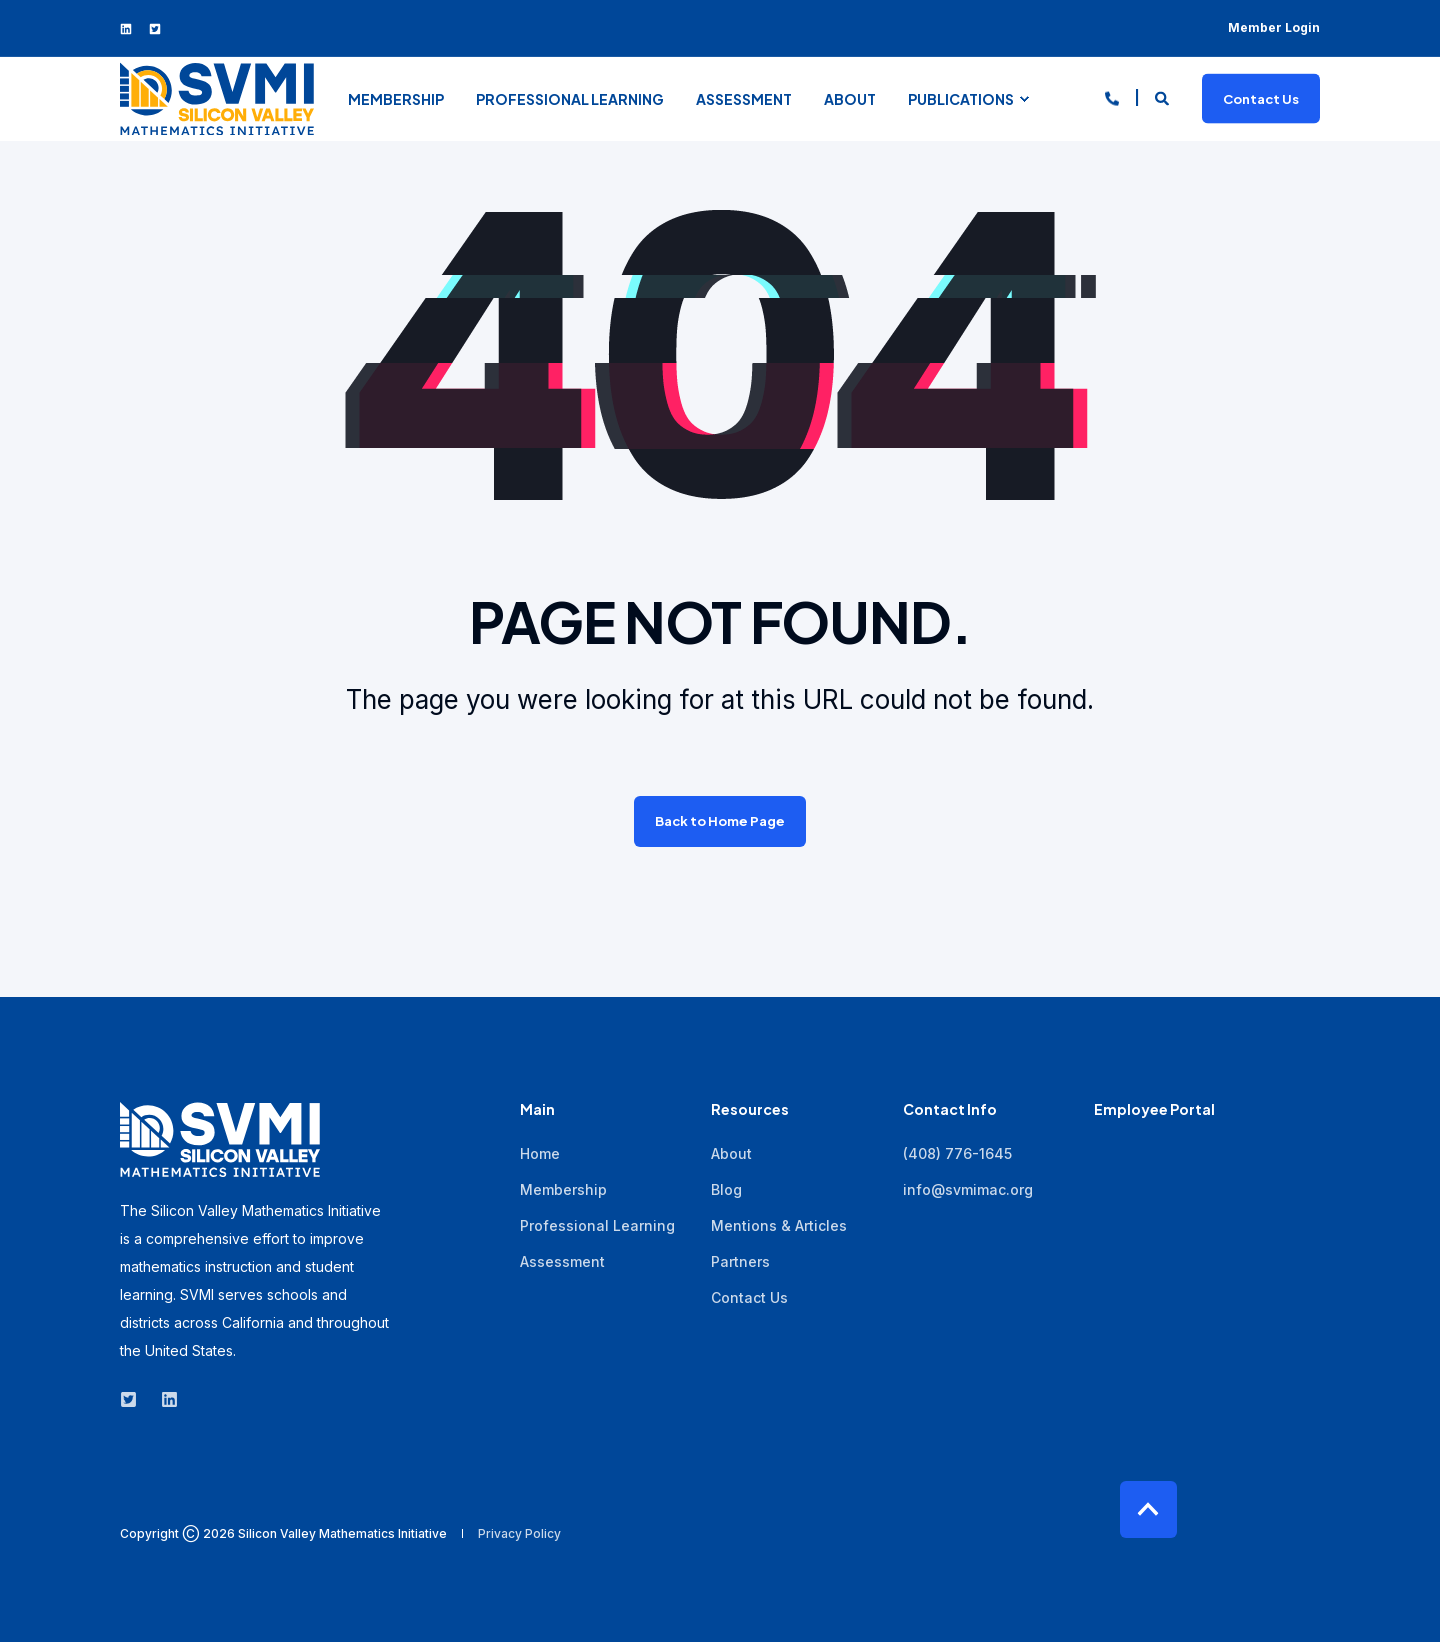 This screenshot has height=1642, width=1440. What do you see at coordinates (130, 29) in the screenshot?
I see `[Social Icon linkedin]` at bounding box center [130, 29].